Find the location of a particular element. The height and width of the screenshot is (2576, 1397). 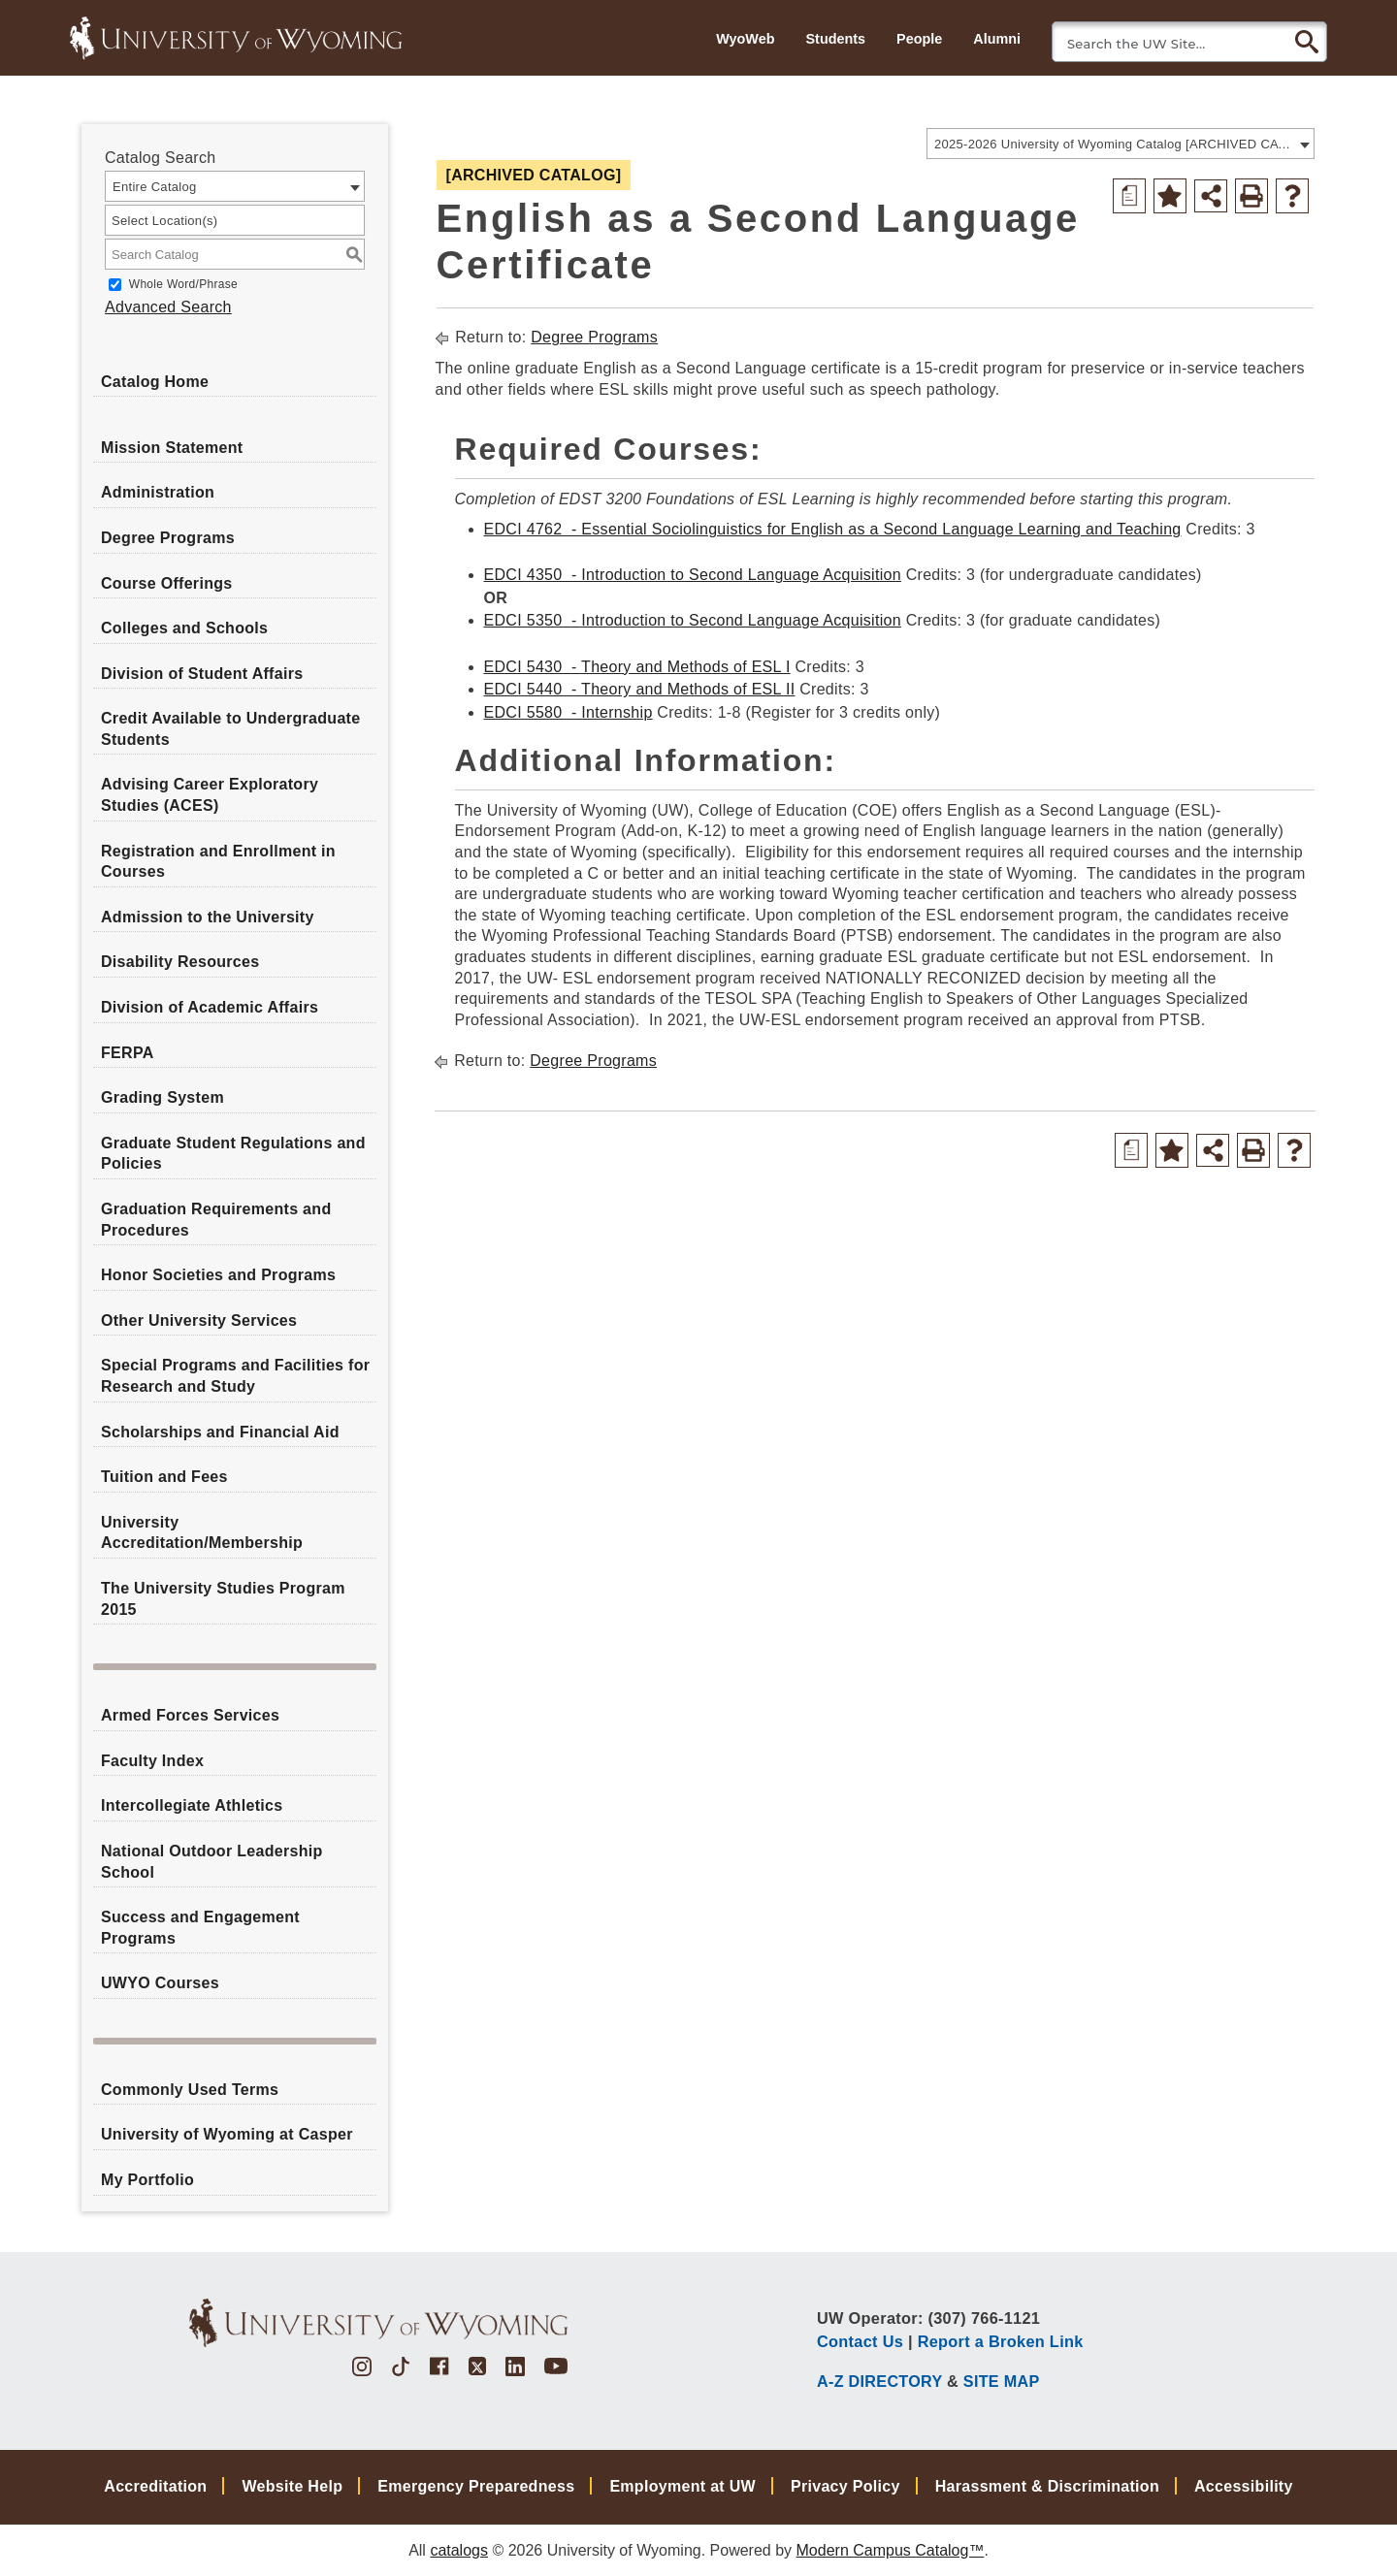

Administration is located at coordinates (157, 492).